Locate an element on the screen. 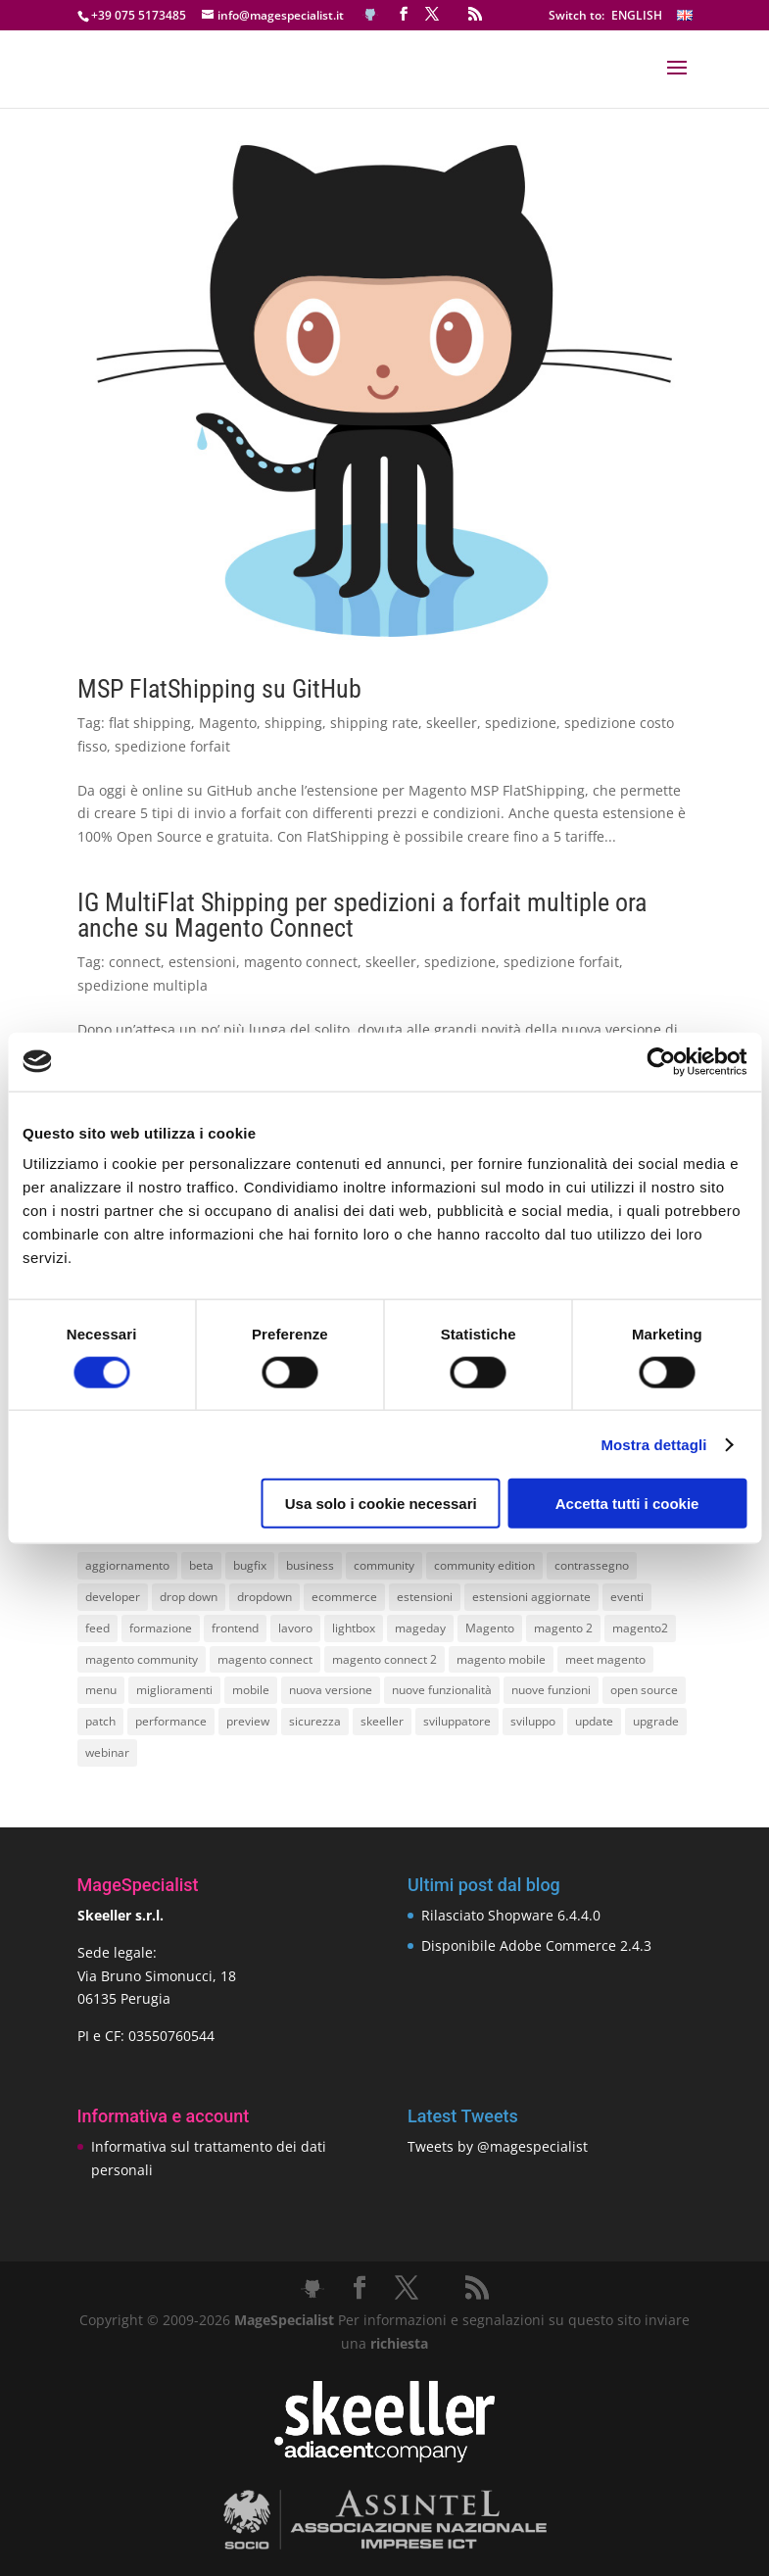 Image resolution: width=769 pixels, height=2576 pixels. sviluppatore [sviluppatore (13 elementi)] is located at coordinates (457, 1721).